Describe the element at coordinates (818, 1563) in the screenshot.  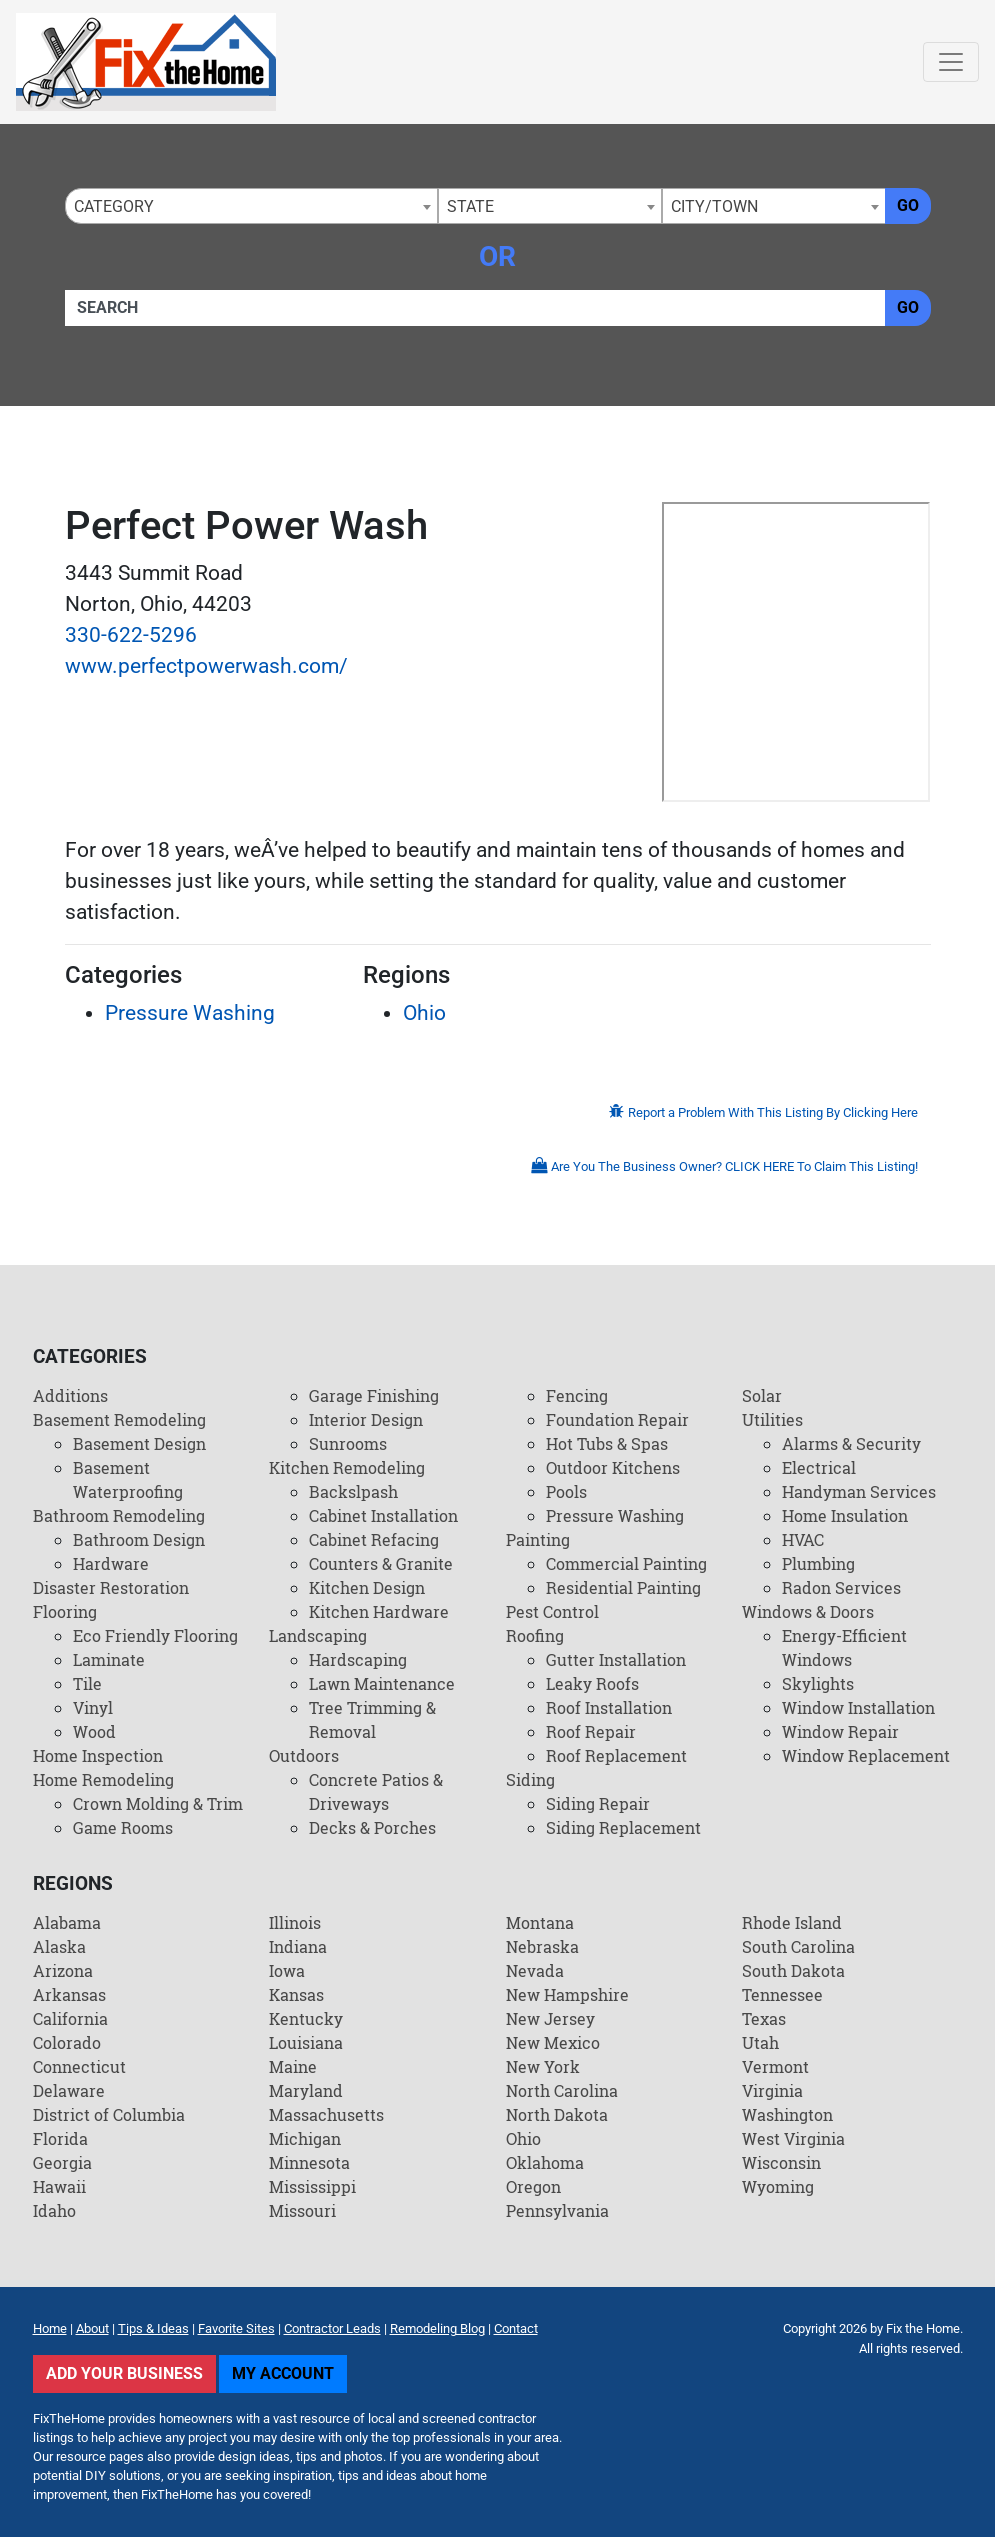
I see `Plumbing` at that location.